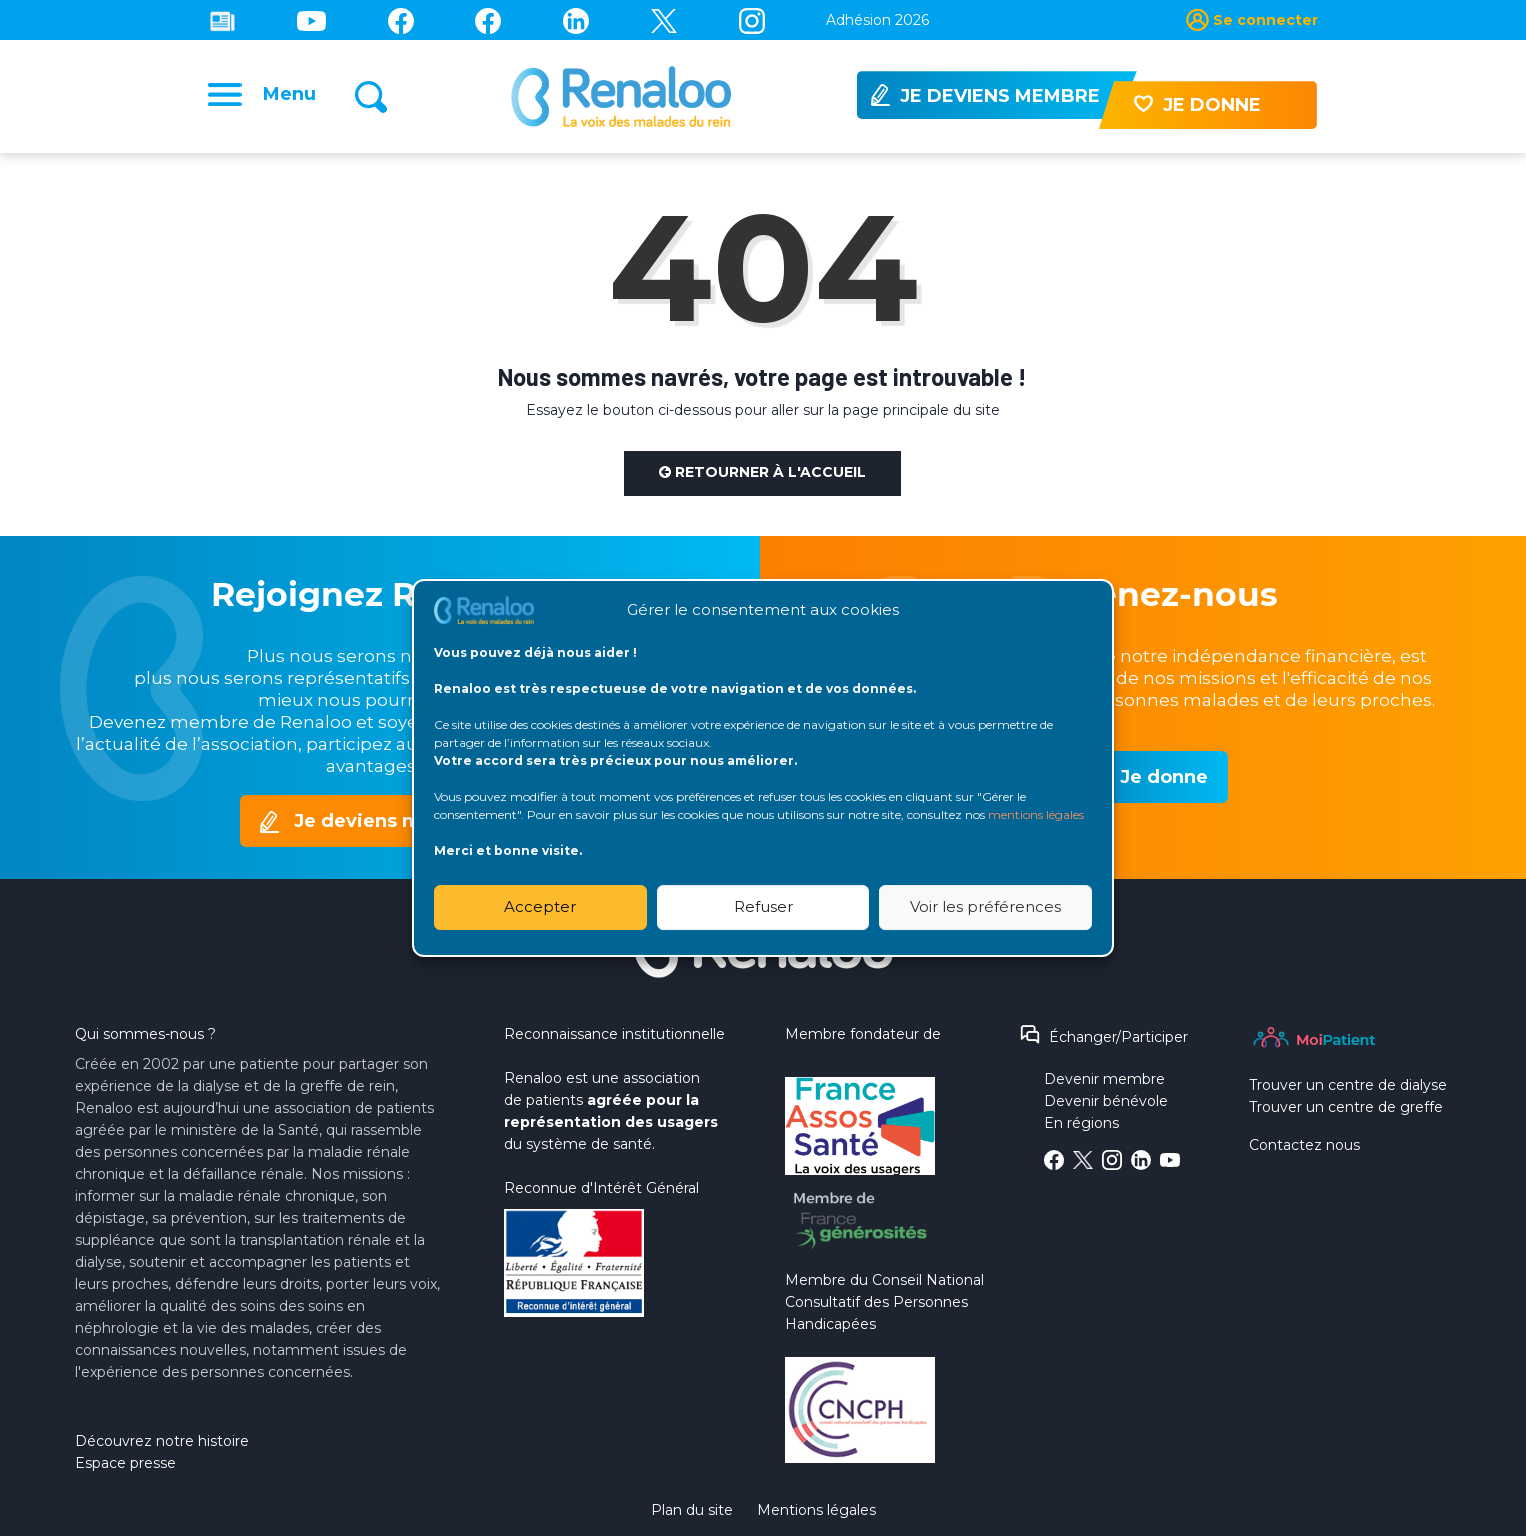 The image size is (1526, 1536). What do you see at coordinates (1164, 777) in the screenshot?
I see `Je donne` at bounding box center [1164, 777].